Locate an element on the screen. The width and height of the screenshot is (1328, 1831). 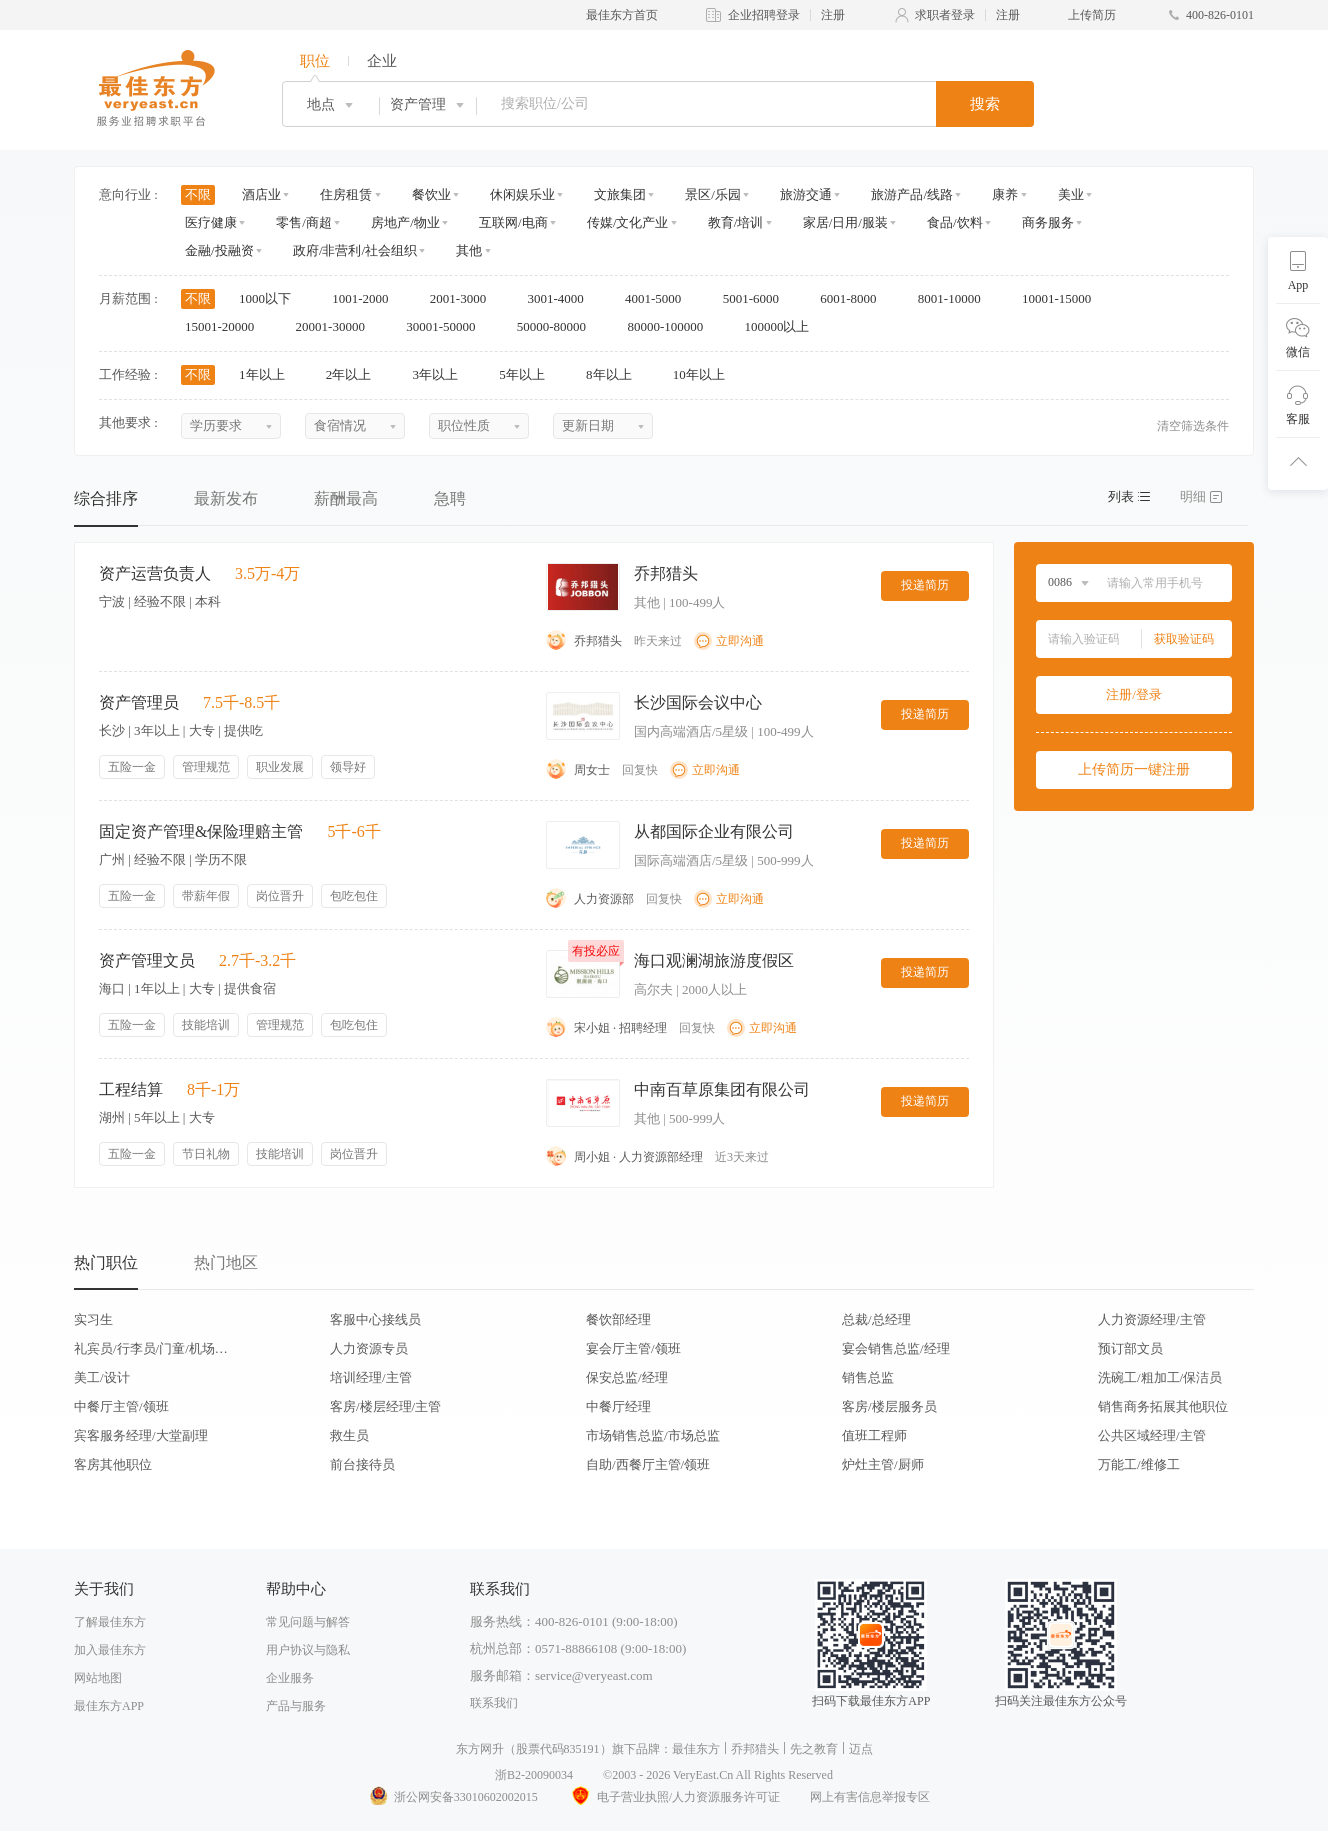
企业服务 is located at coordinates (290, 1678).